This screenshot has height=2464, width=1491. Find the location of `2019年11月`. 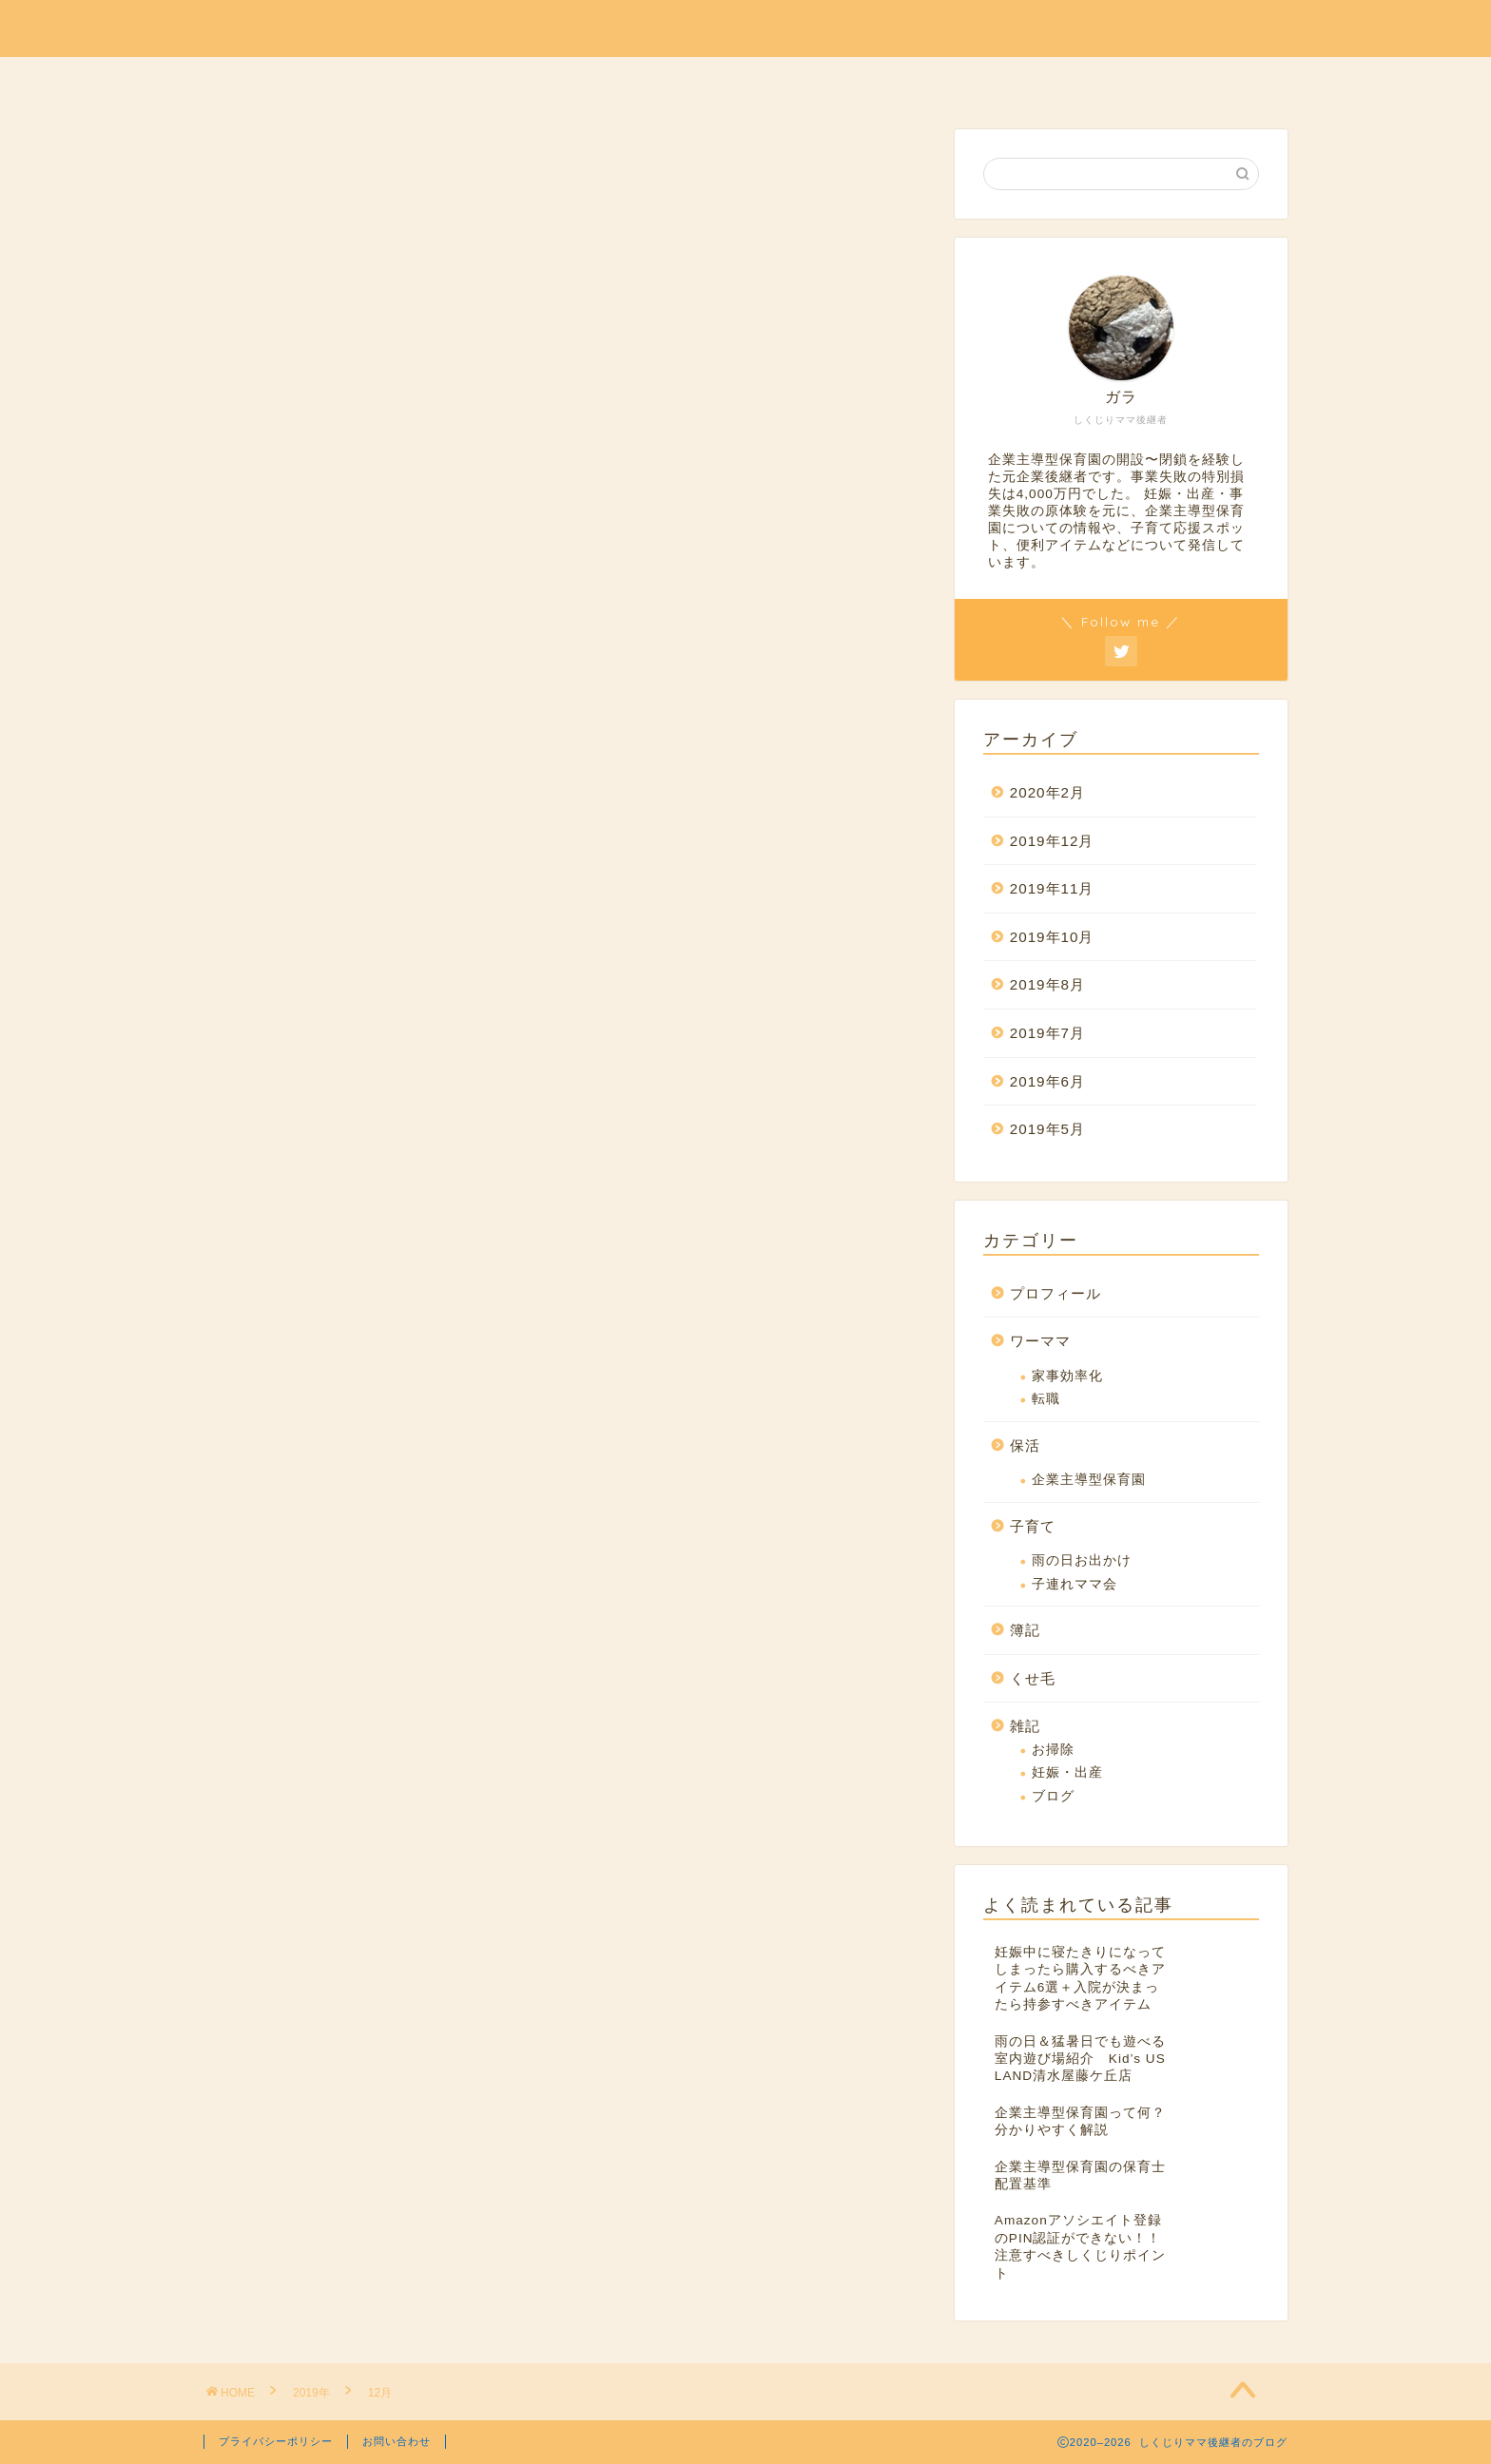

2019年11月 is located at coordinates (1052, 888).